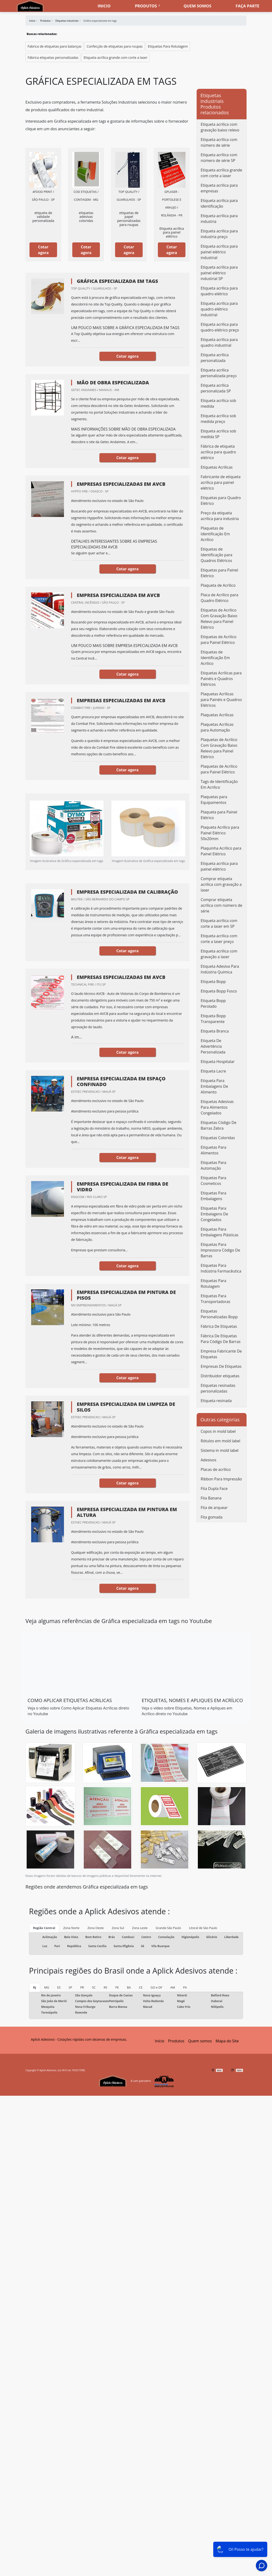 The image size is (272, 2576). Describe the element at coordinates (221, 1479) in the screenshot. I see `Ribbon Para Impressão` at that location.